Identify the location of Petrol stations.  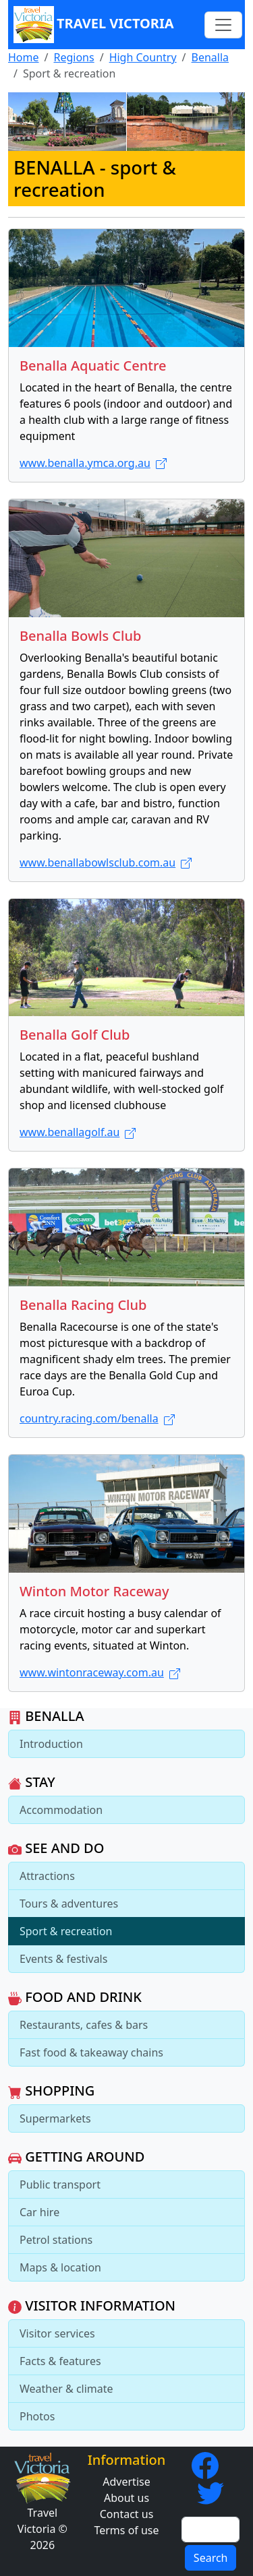
(56, 2239).